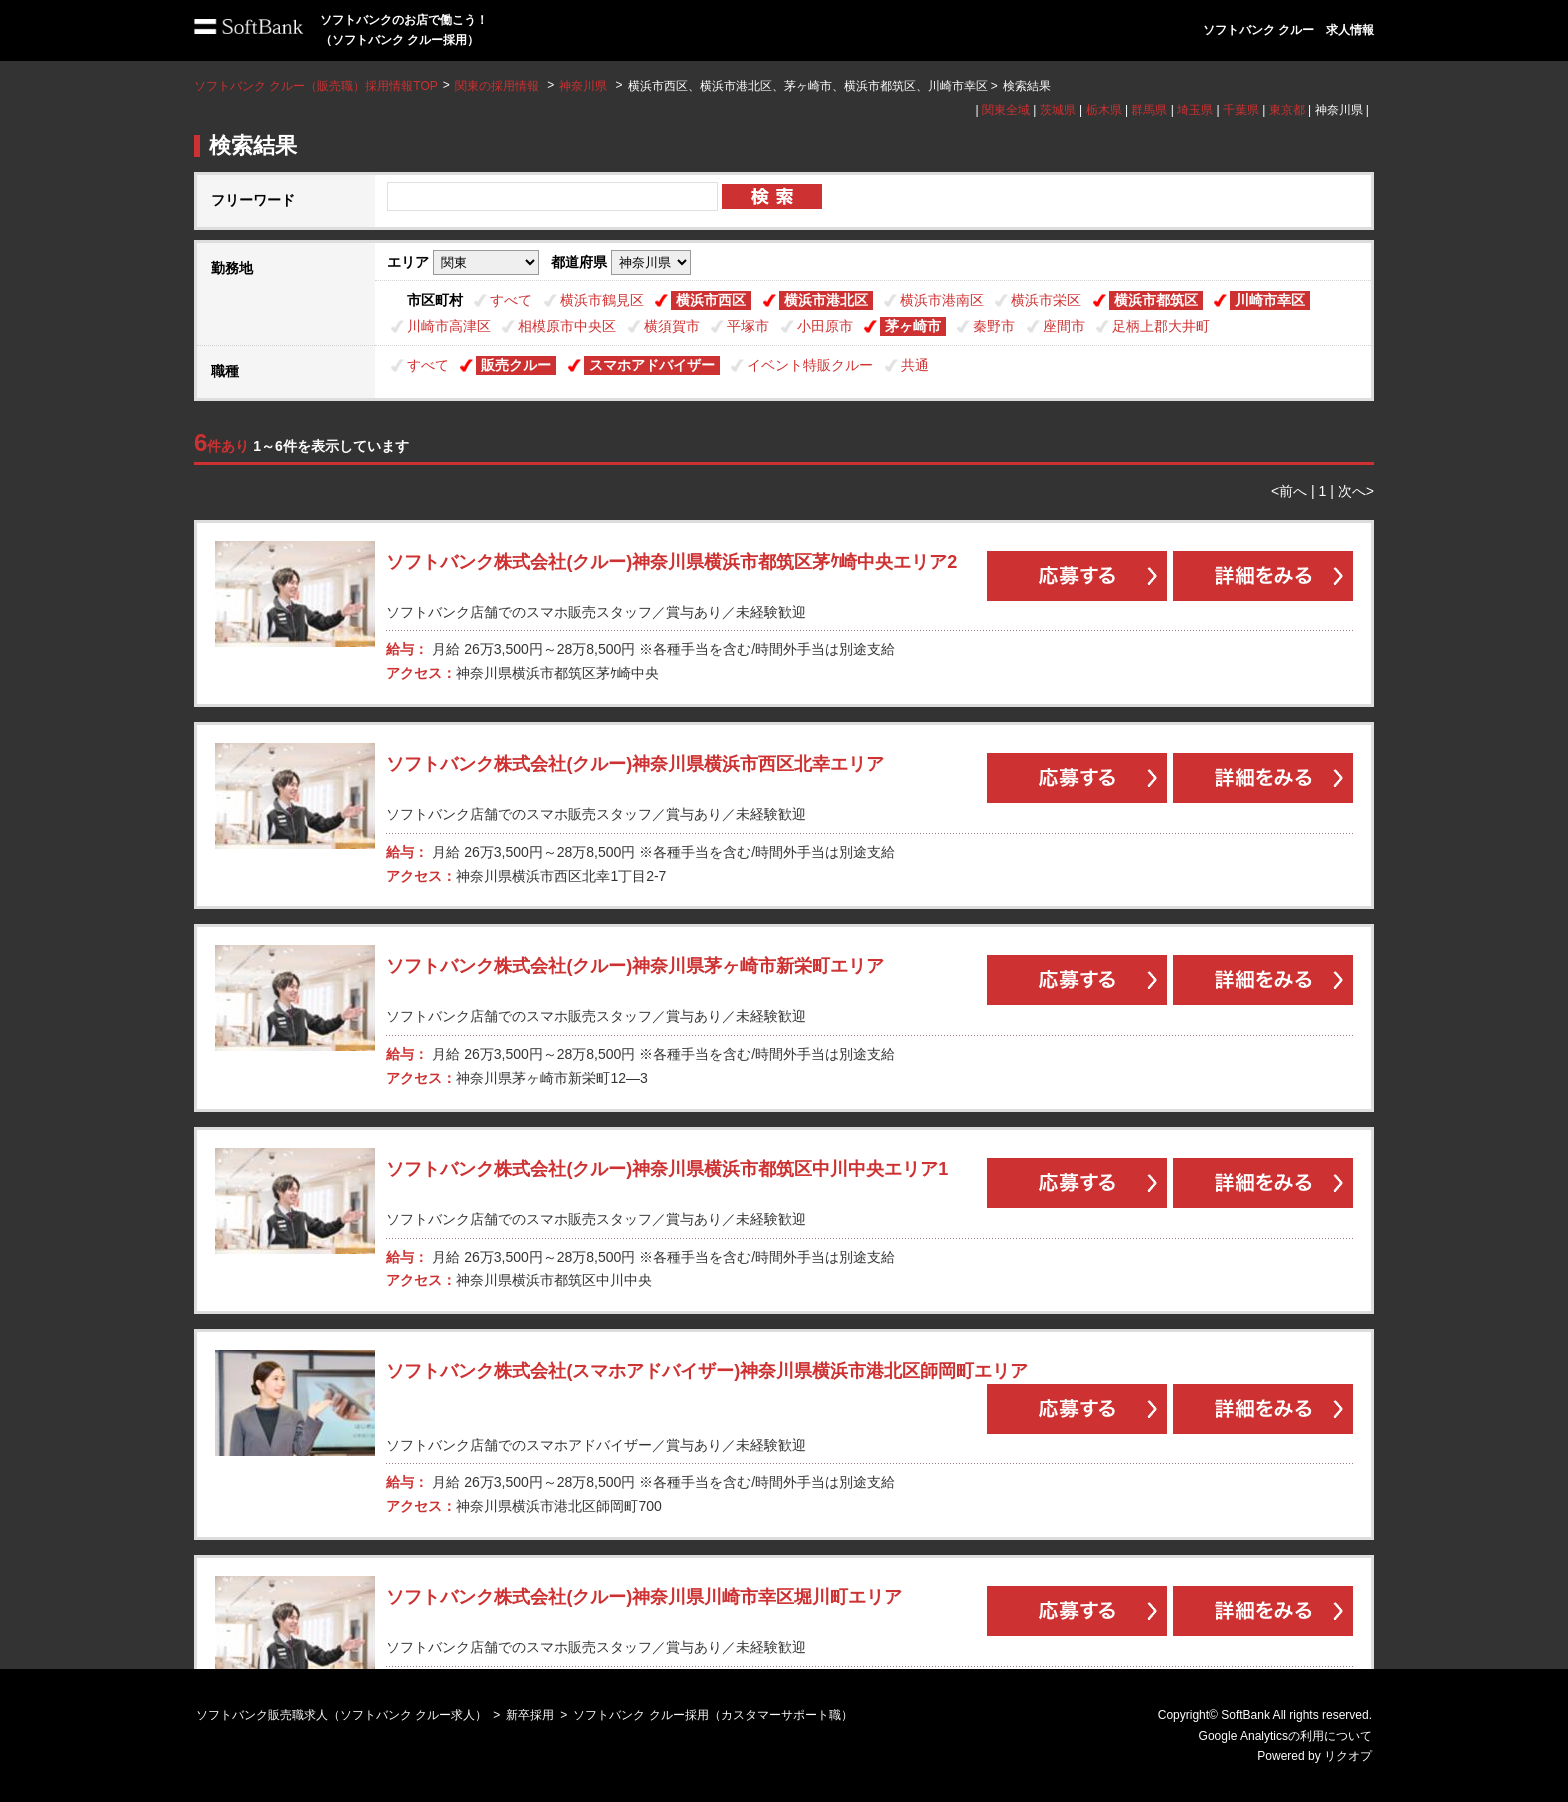  Describe the element at coordinates (1195, 110) in the screenshot. I see `埼玉県` at that location.